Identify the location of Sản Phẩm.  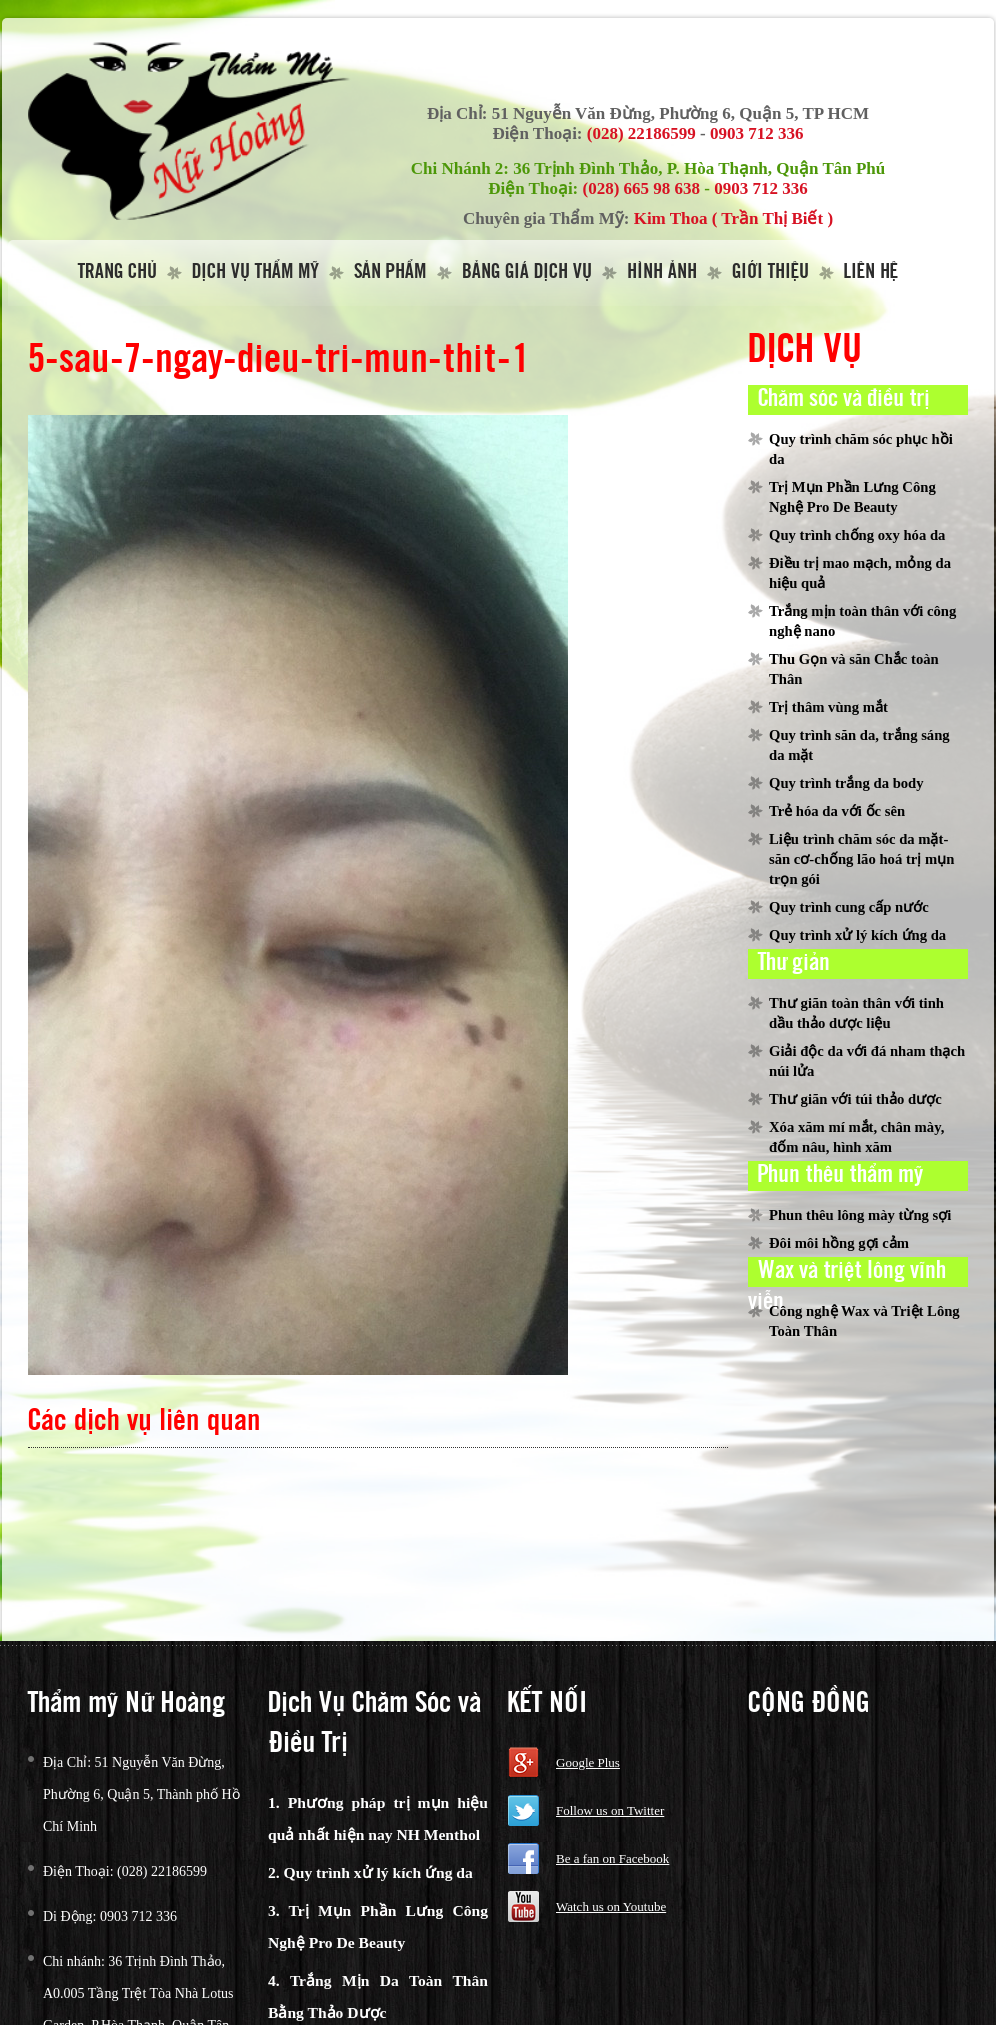
(390, 272).